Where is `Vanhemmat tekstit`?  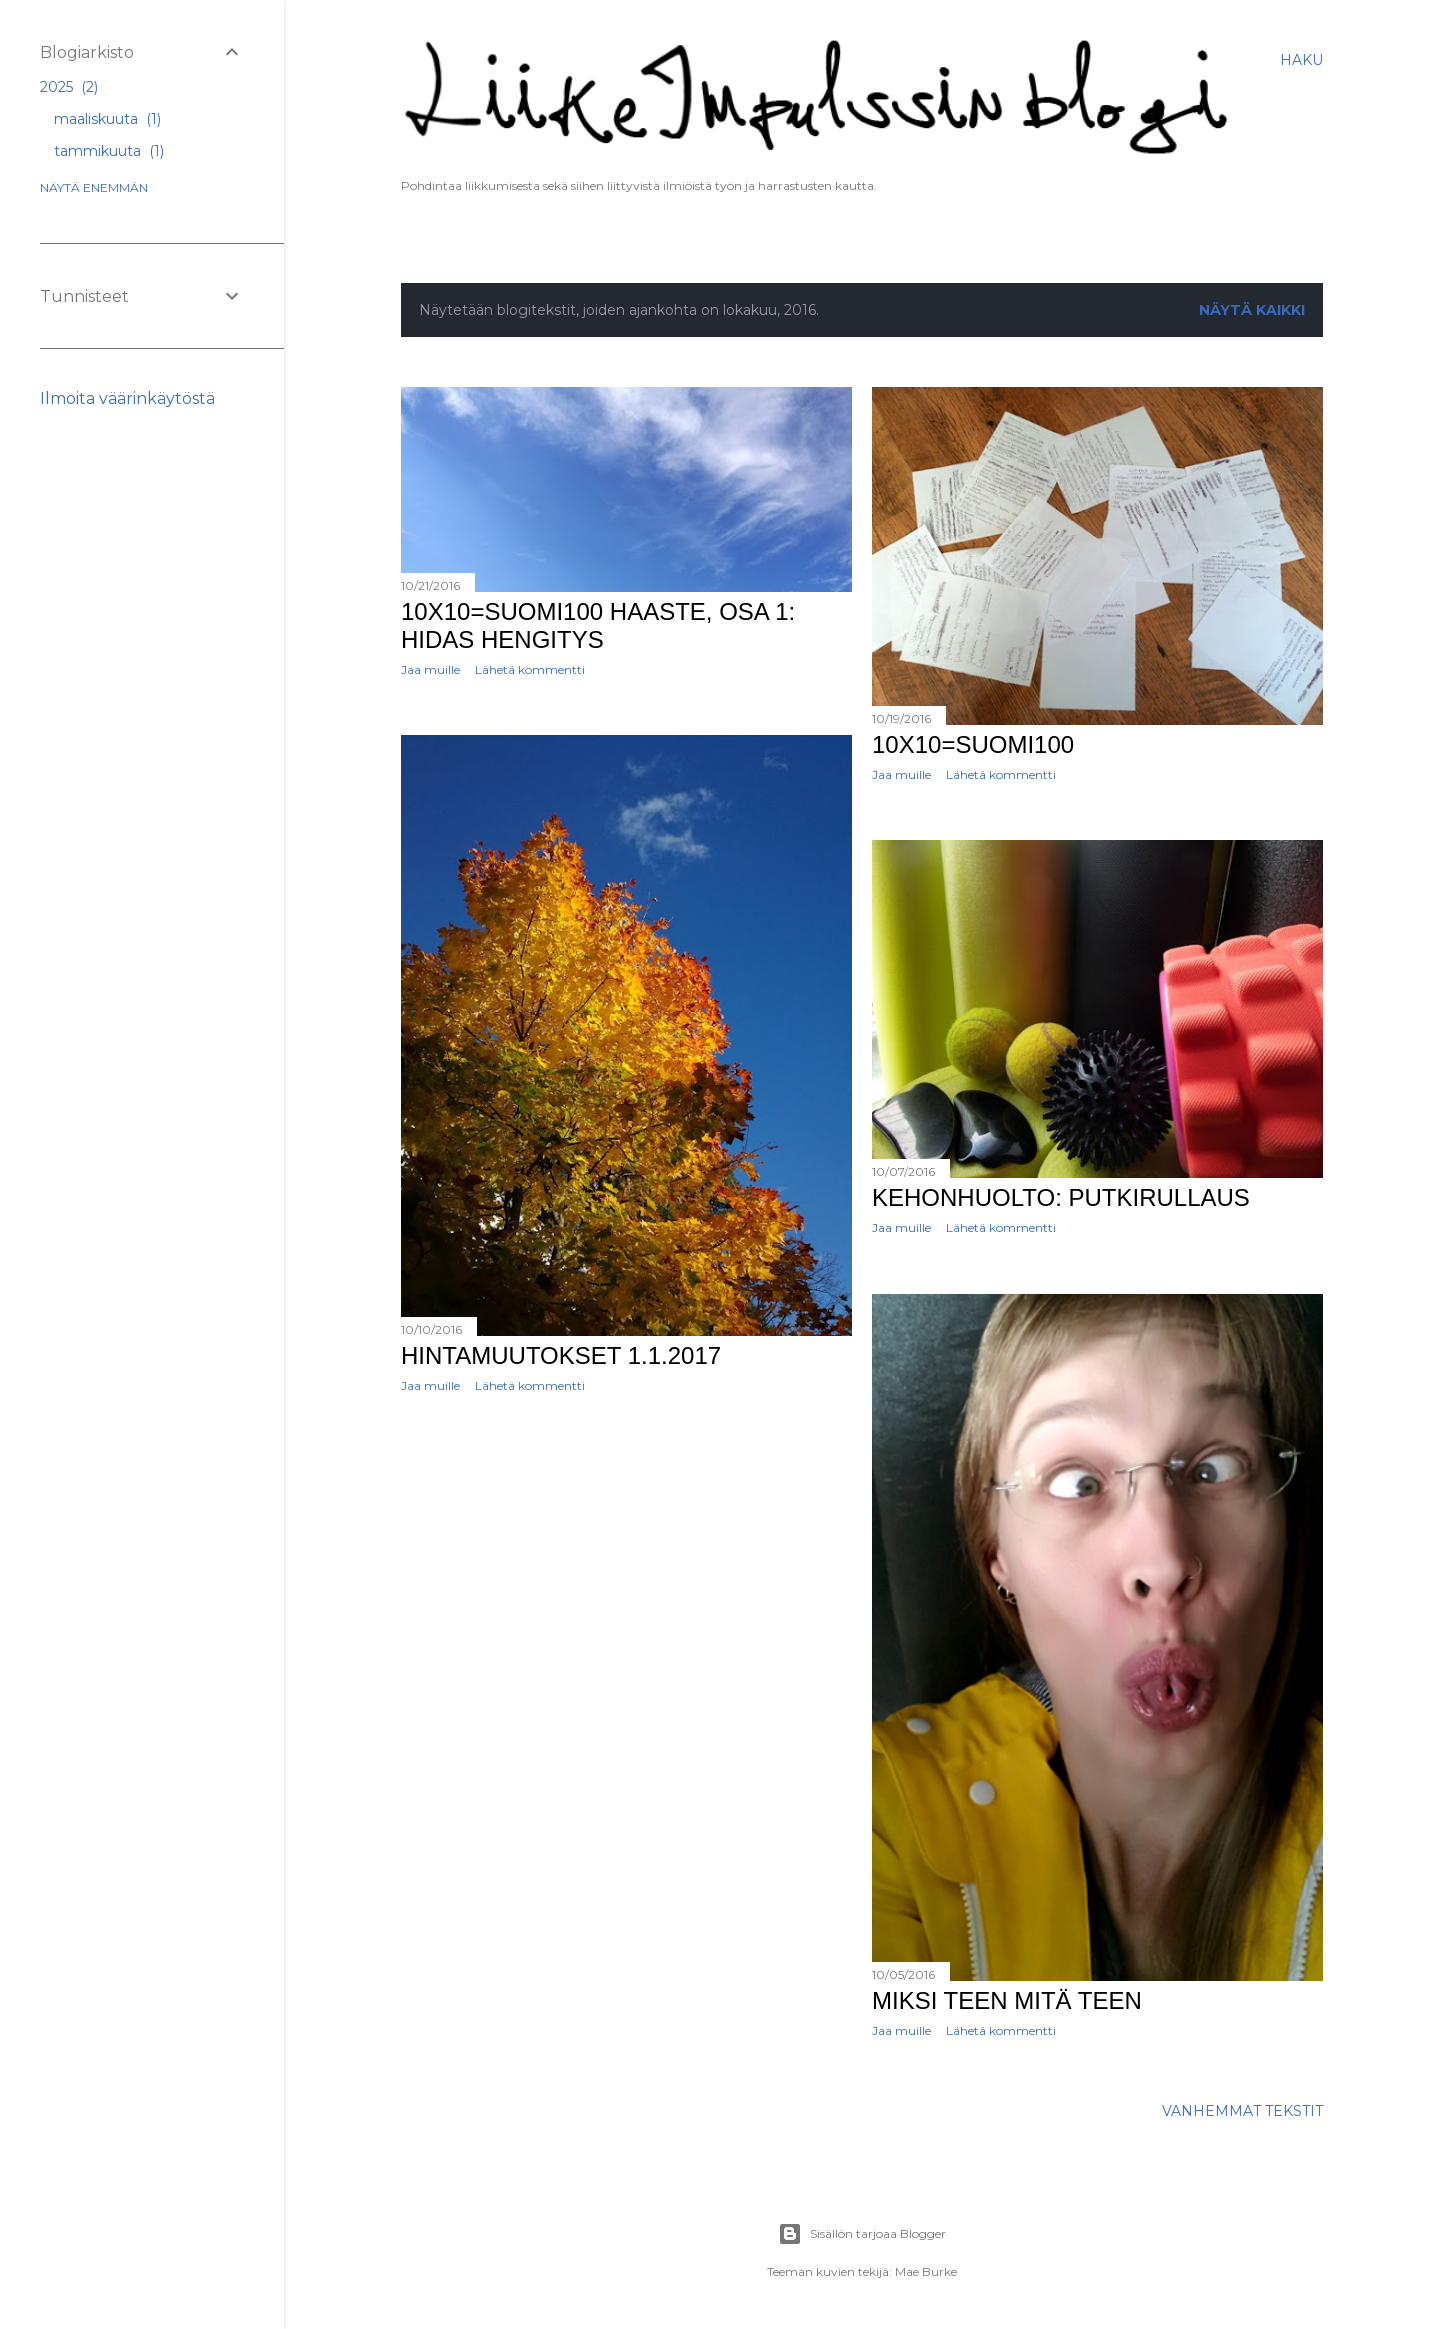
Vanhemmat tekstit is located at coordinates (1242, 2111).